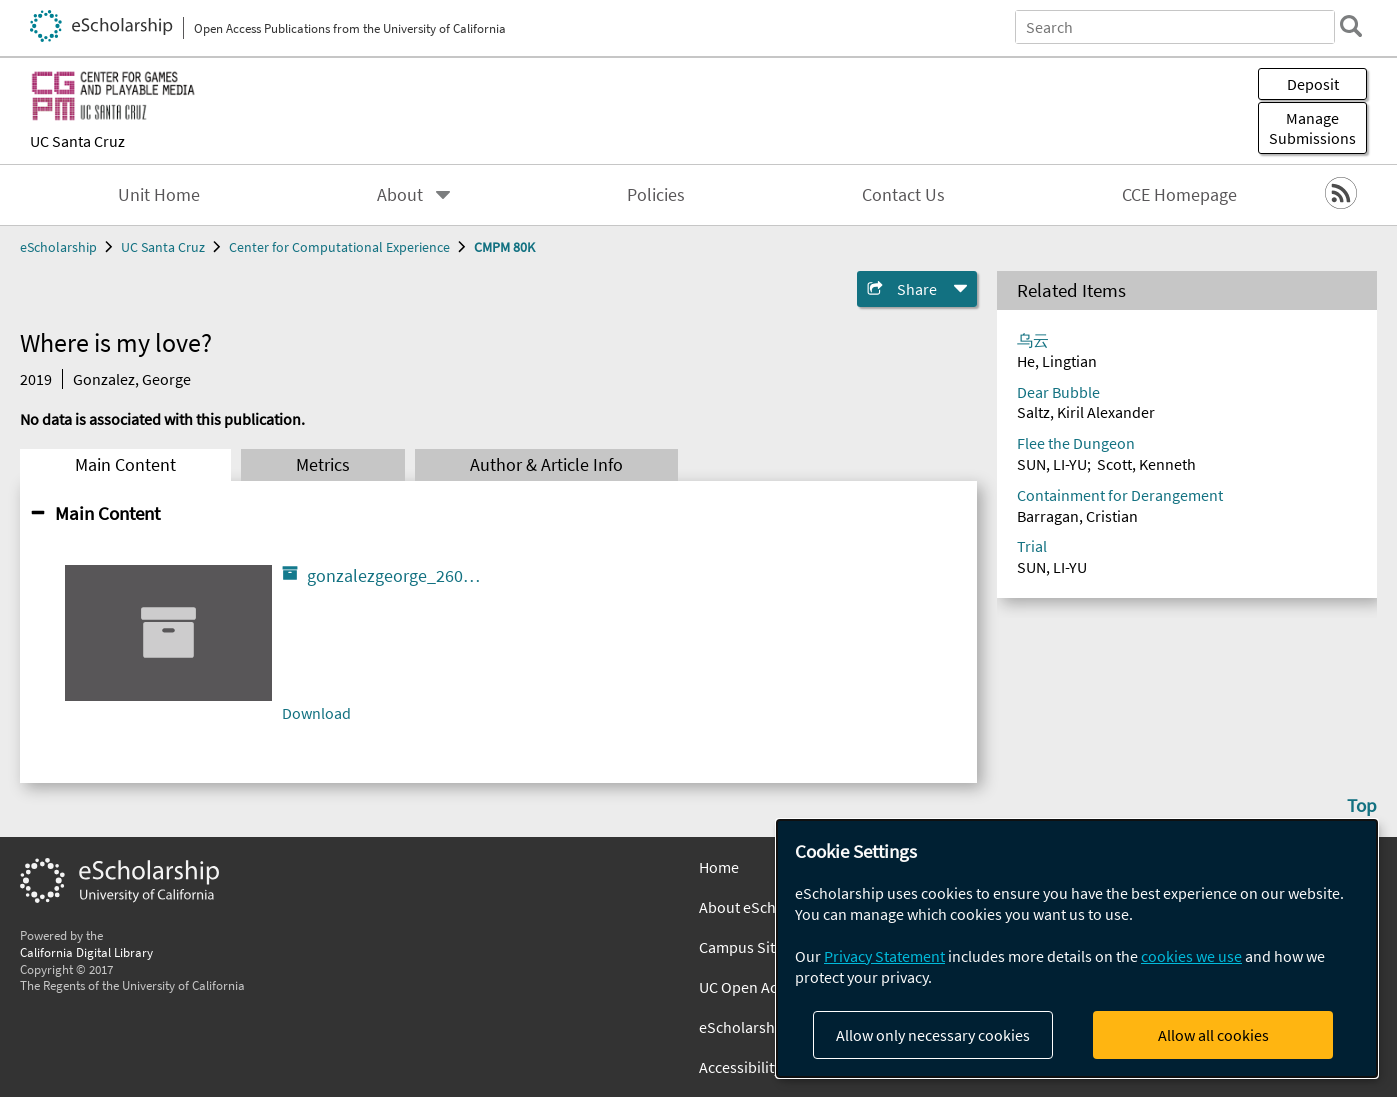 Image resolution: width=1397 pixels, height=1097 pixels. What do you see at coordinates (933, 1035) in the screenshot?
I see `Allow only necessary cookies` at bounding box center [933, 1035].